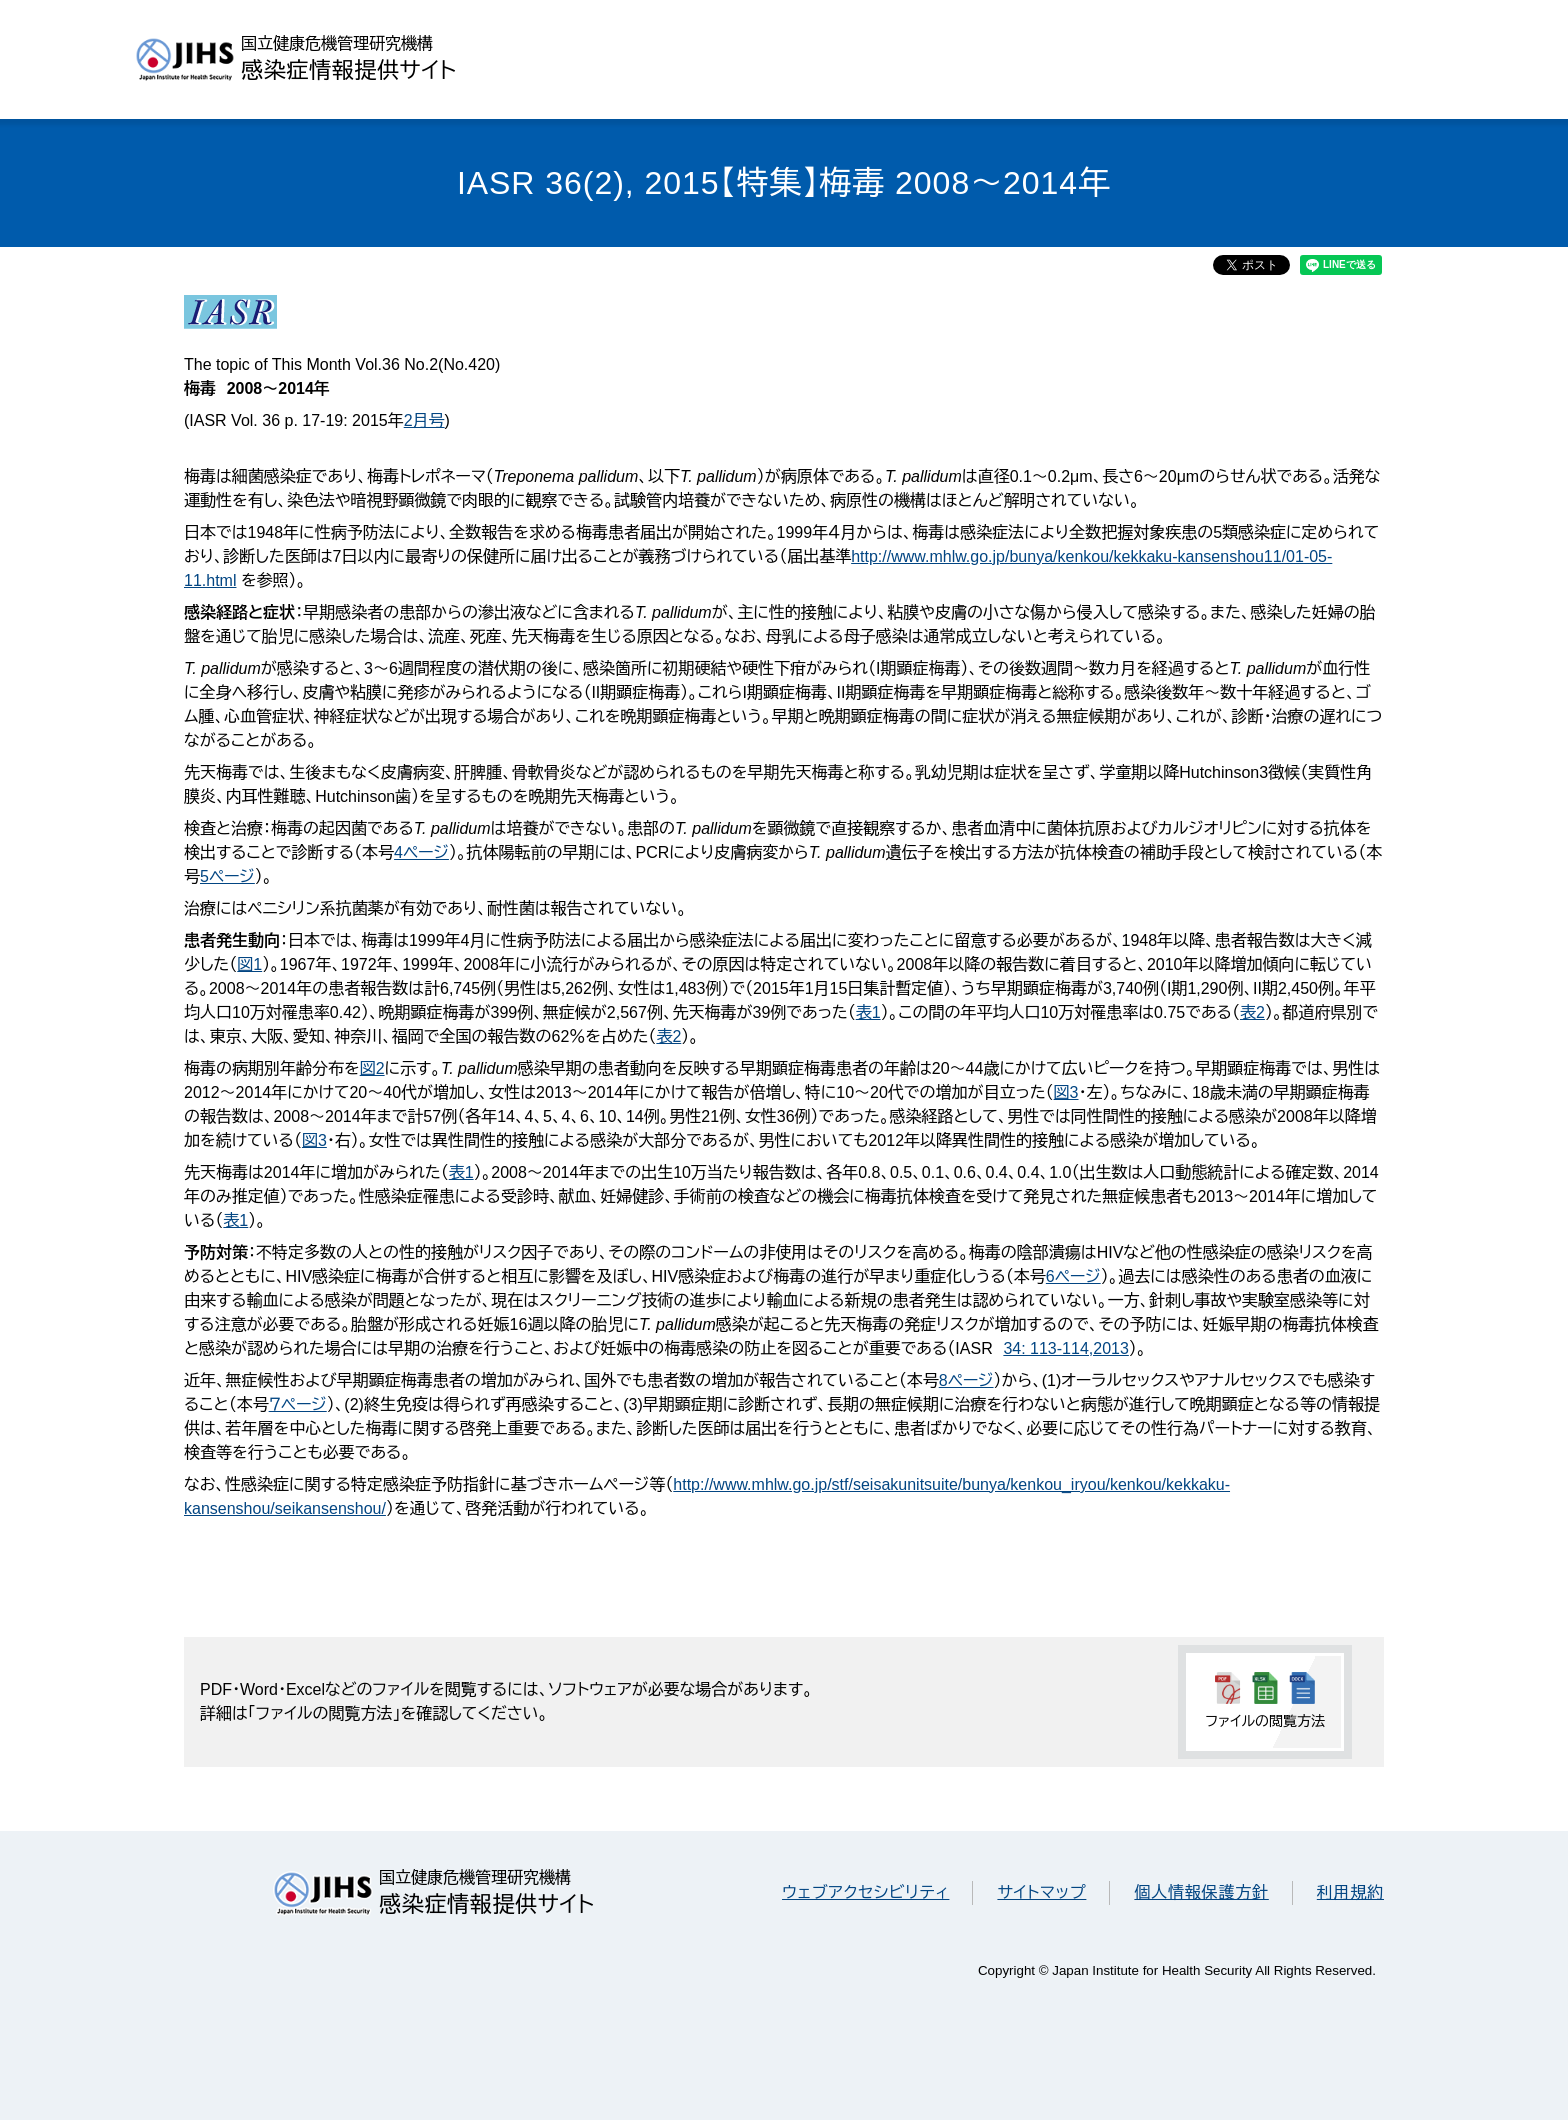 The width and height of the screenshot is (1568, 2120). I want to click on 図1, so click(249, 964).